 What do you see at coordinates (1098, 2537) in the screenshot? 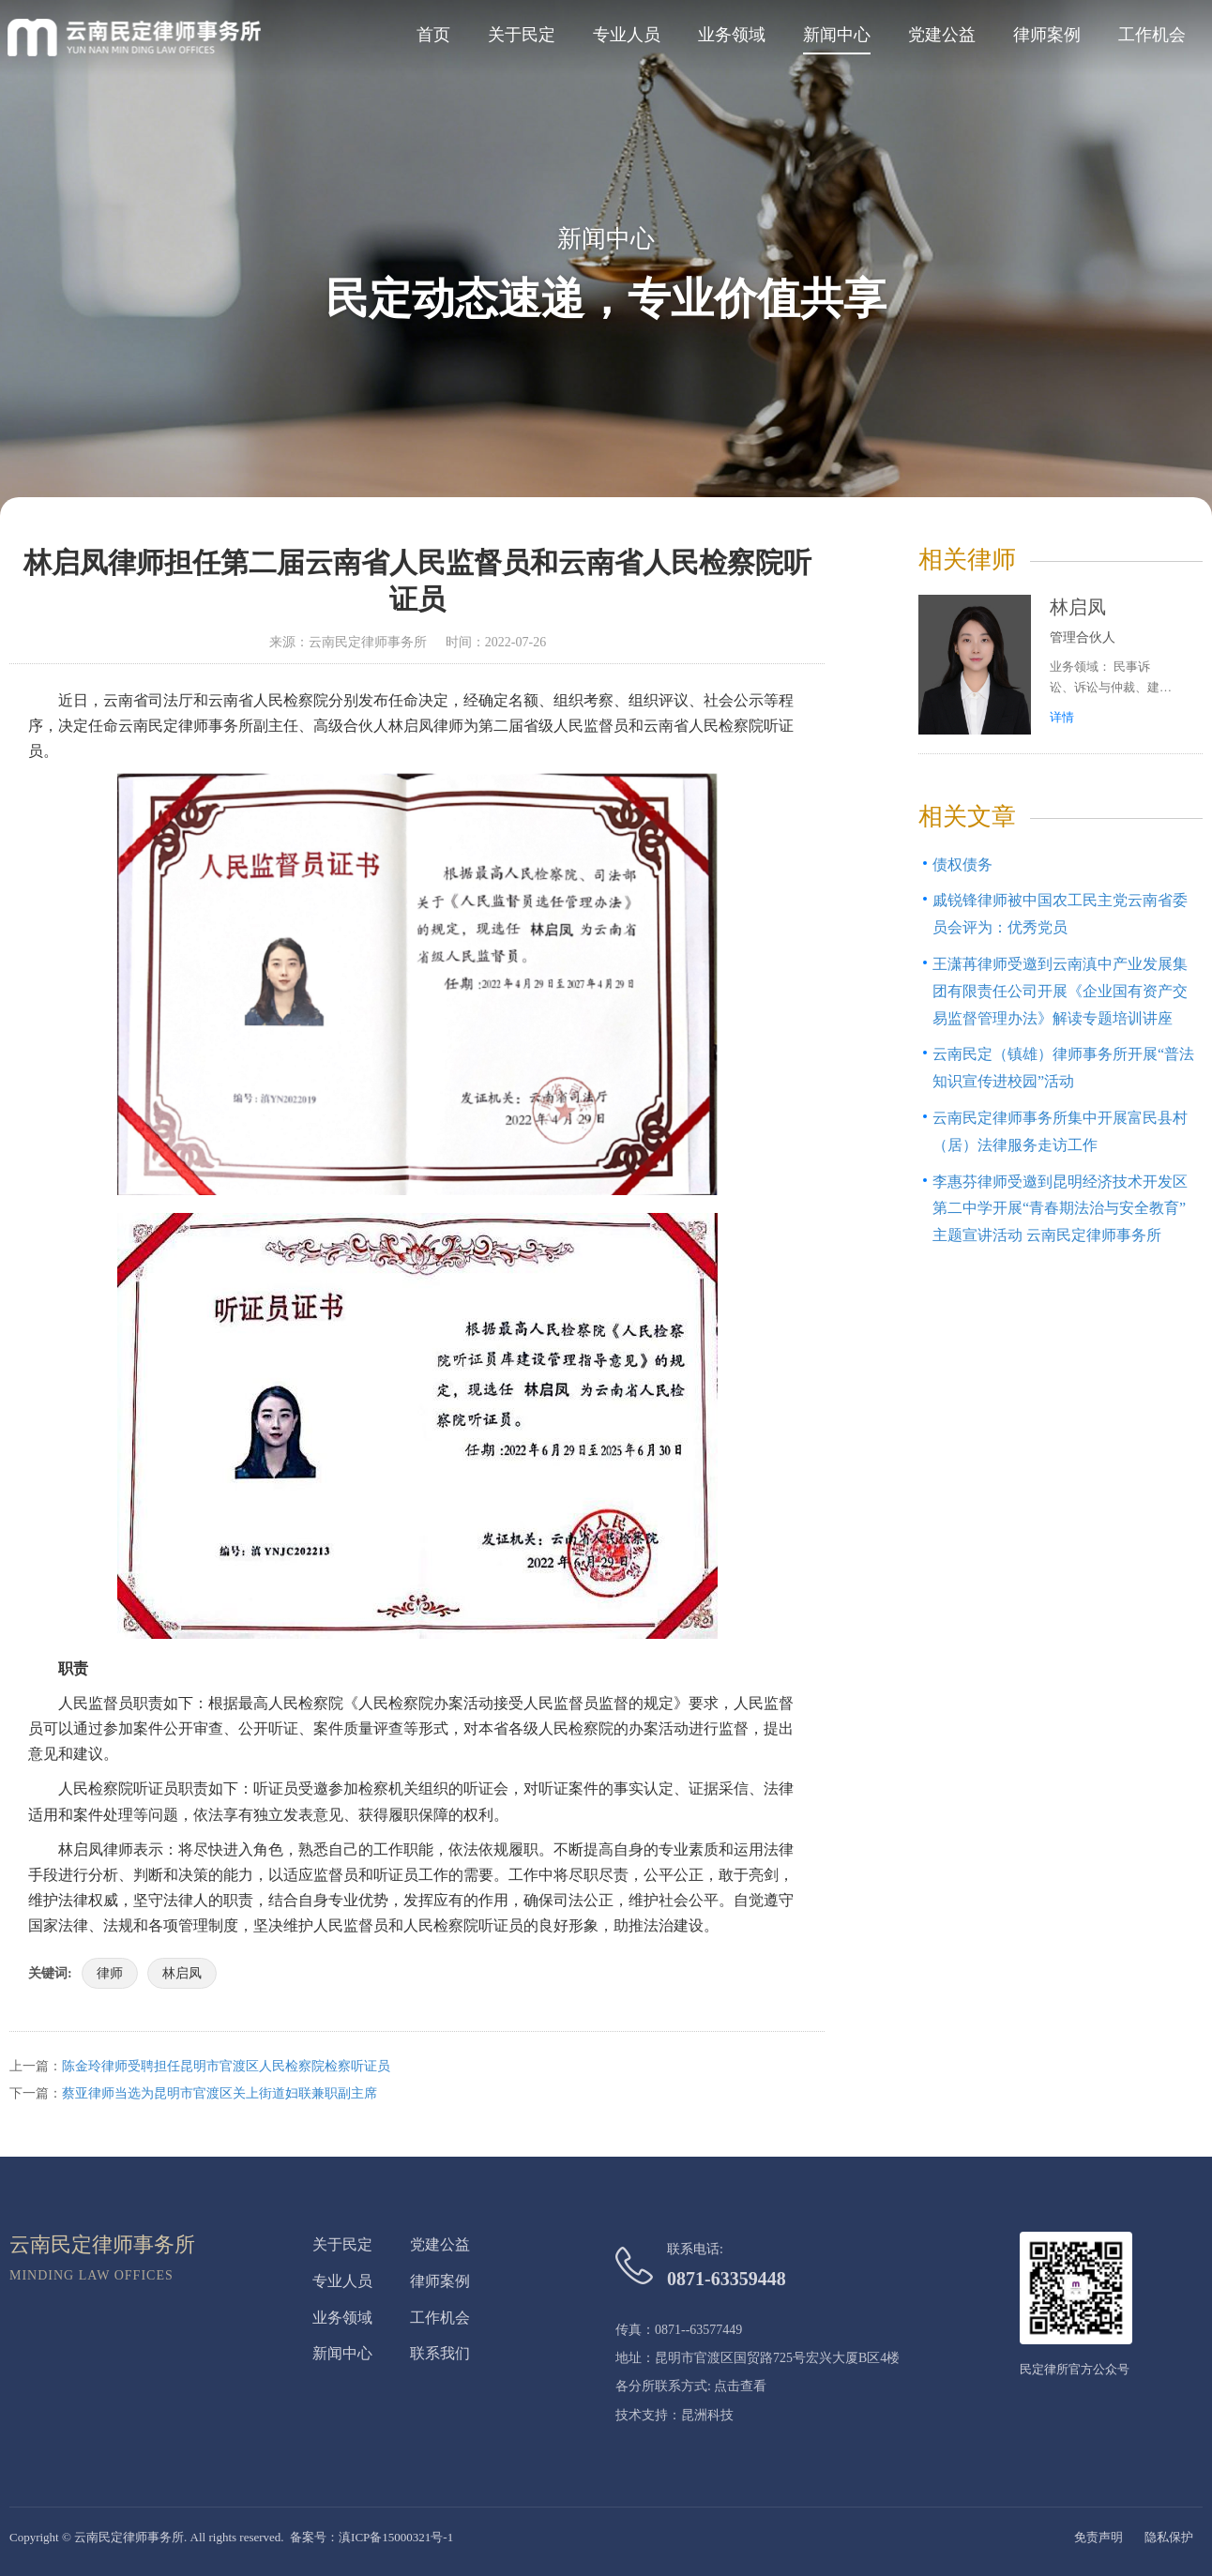
I see `免责声明` at bounding box center [1098, 2537].